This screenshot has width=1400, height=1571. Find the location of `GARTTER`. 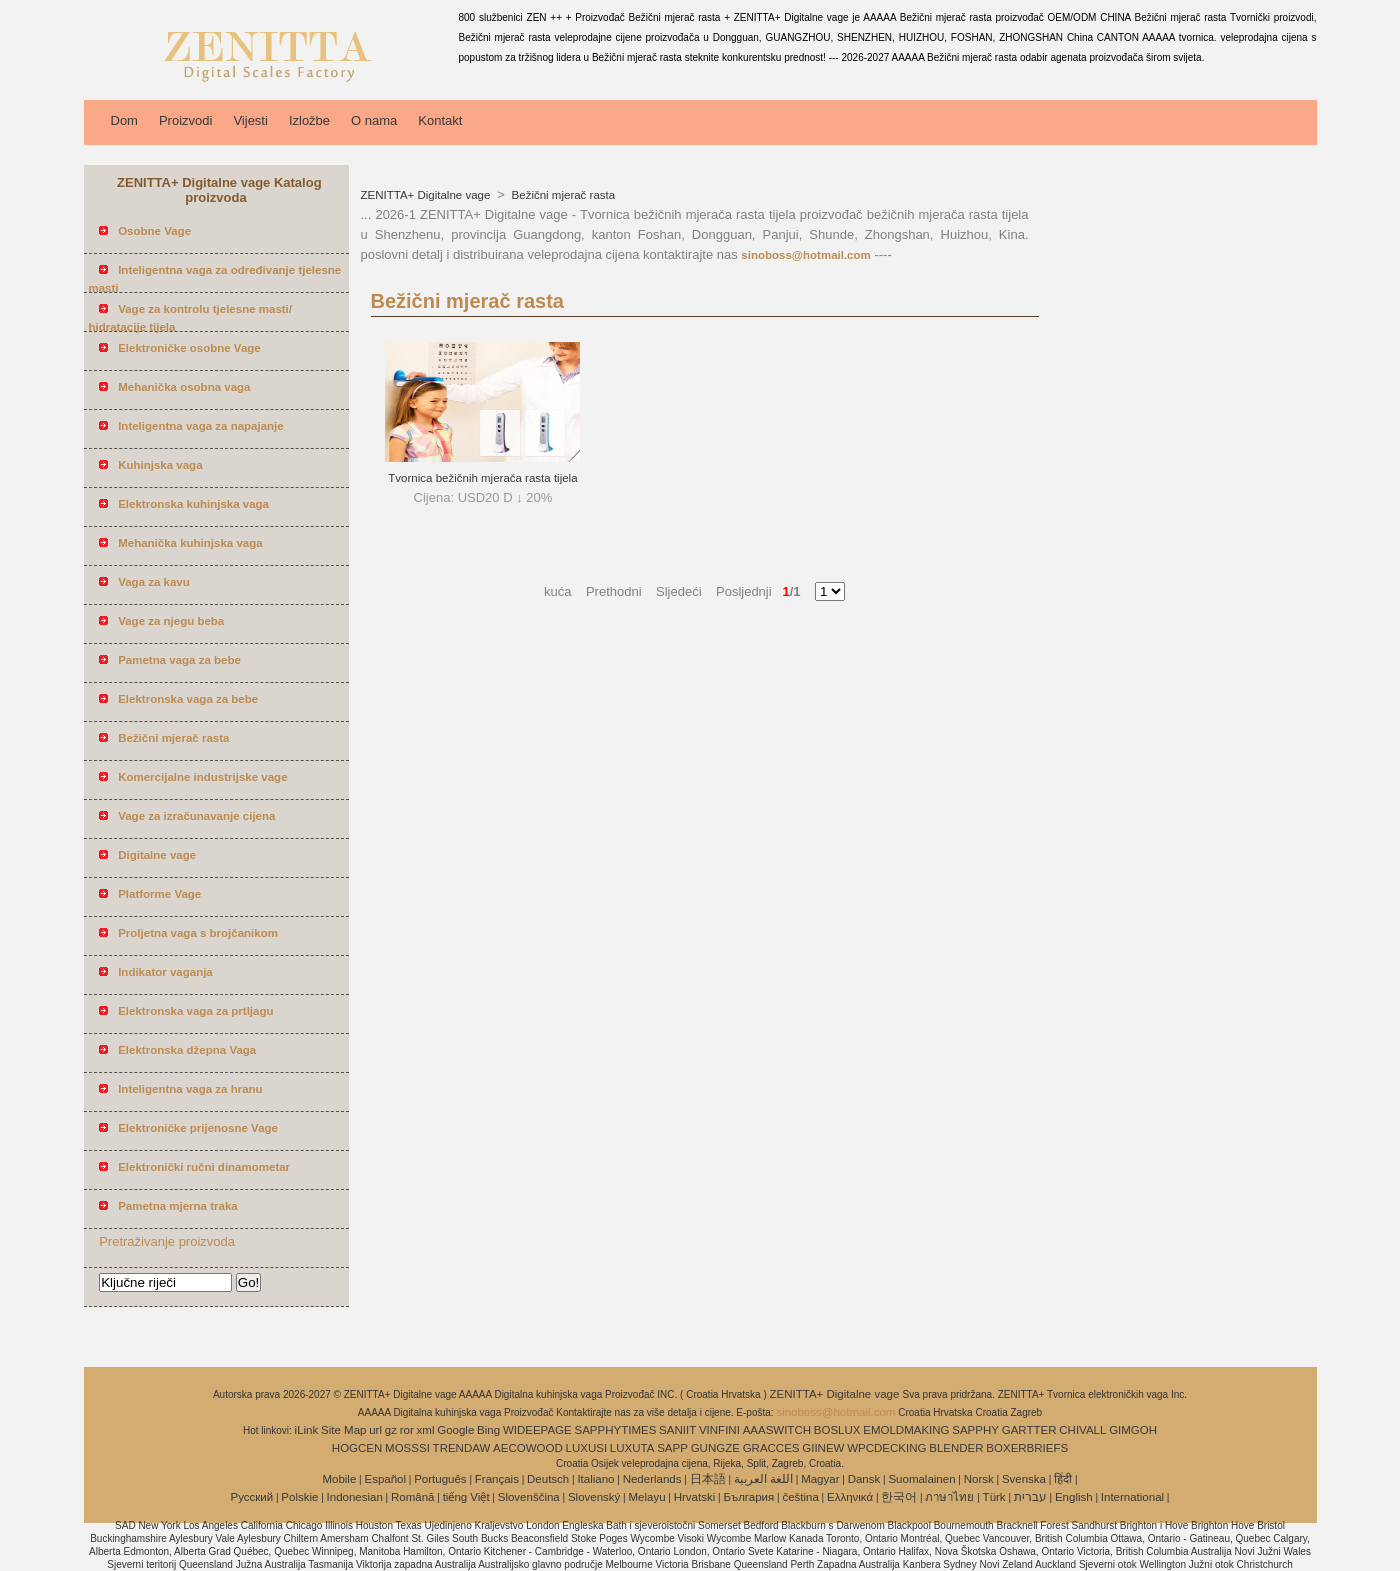

GARTTER is located at coordinates (1029, 1430).